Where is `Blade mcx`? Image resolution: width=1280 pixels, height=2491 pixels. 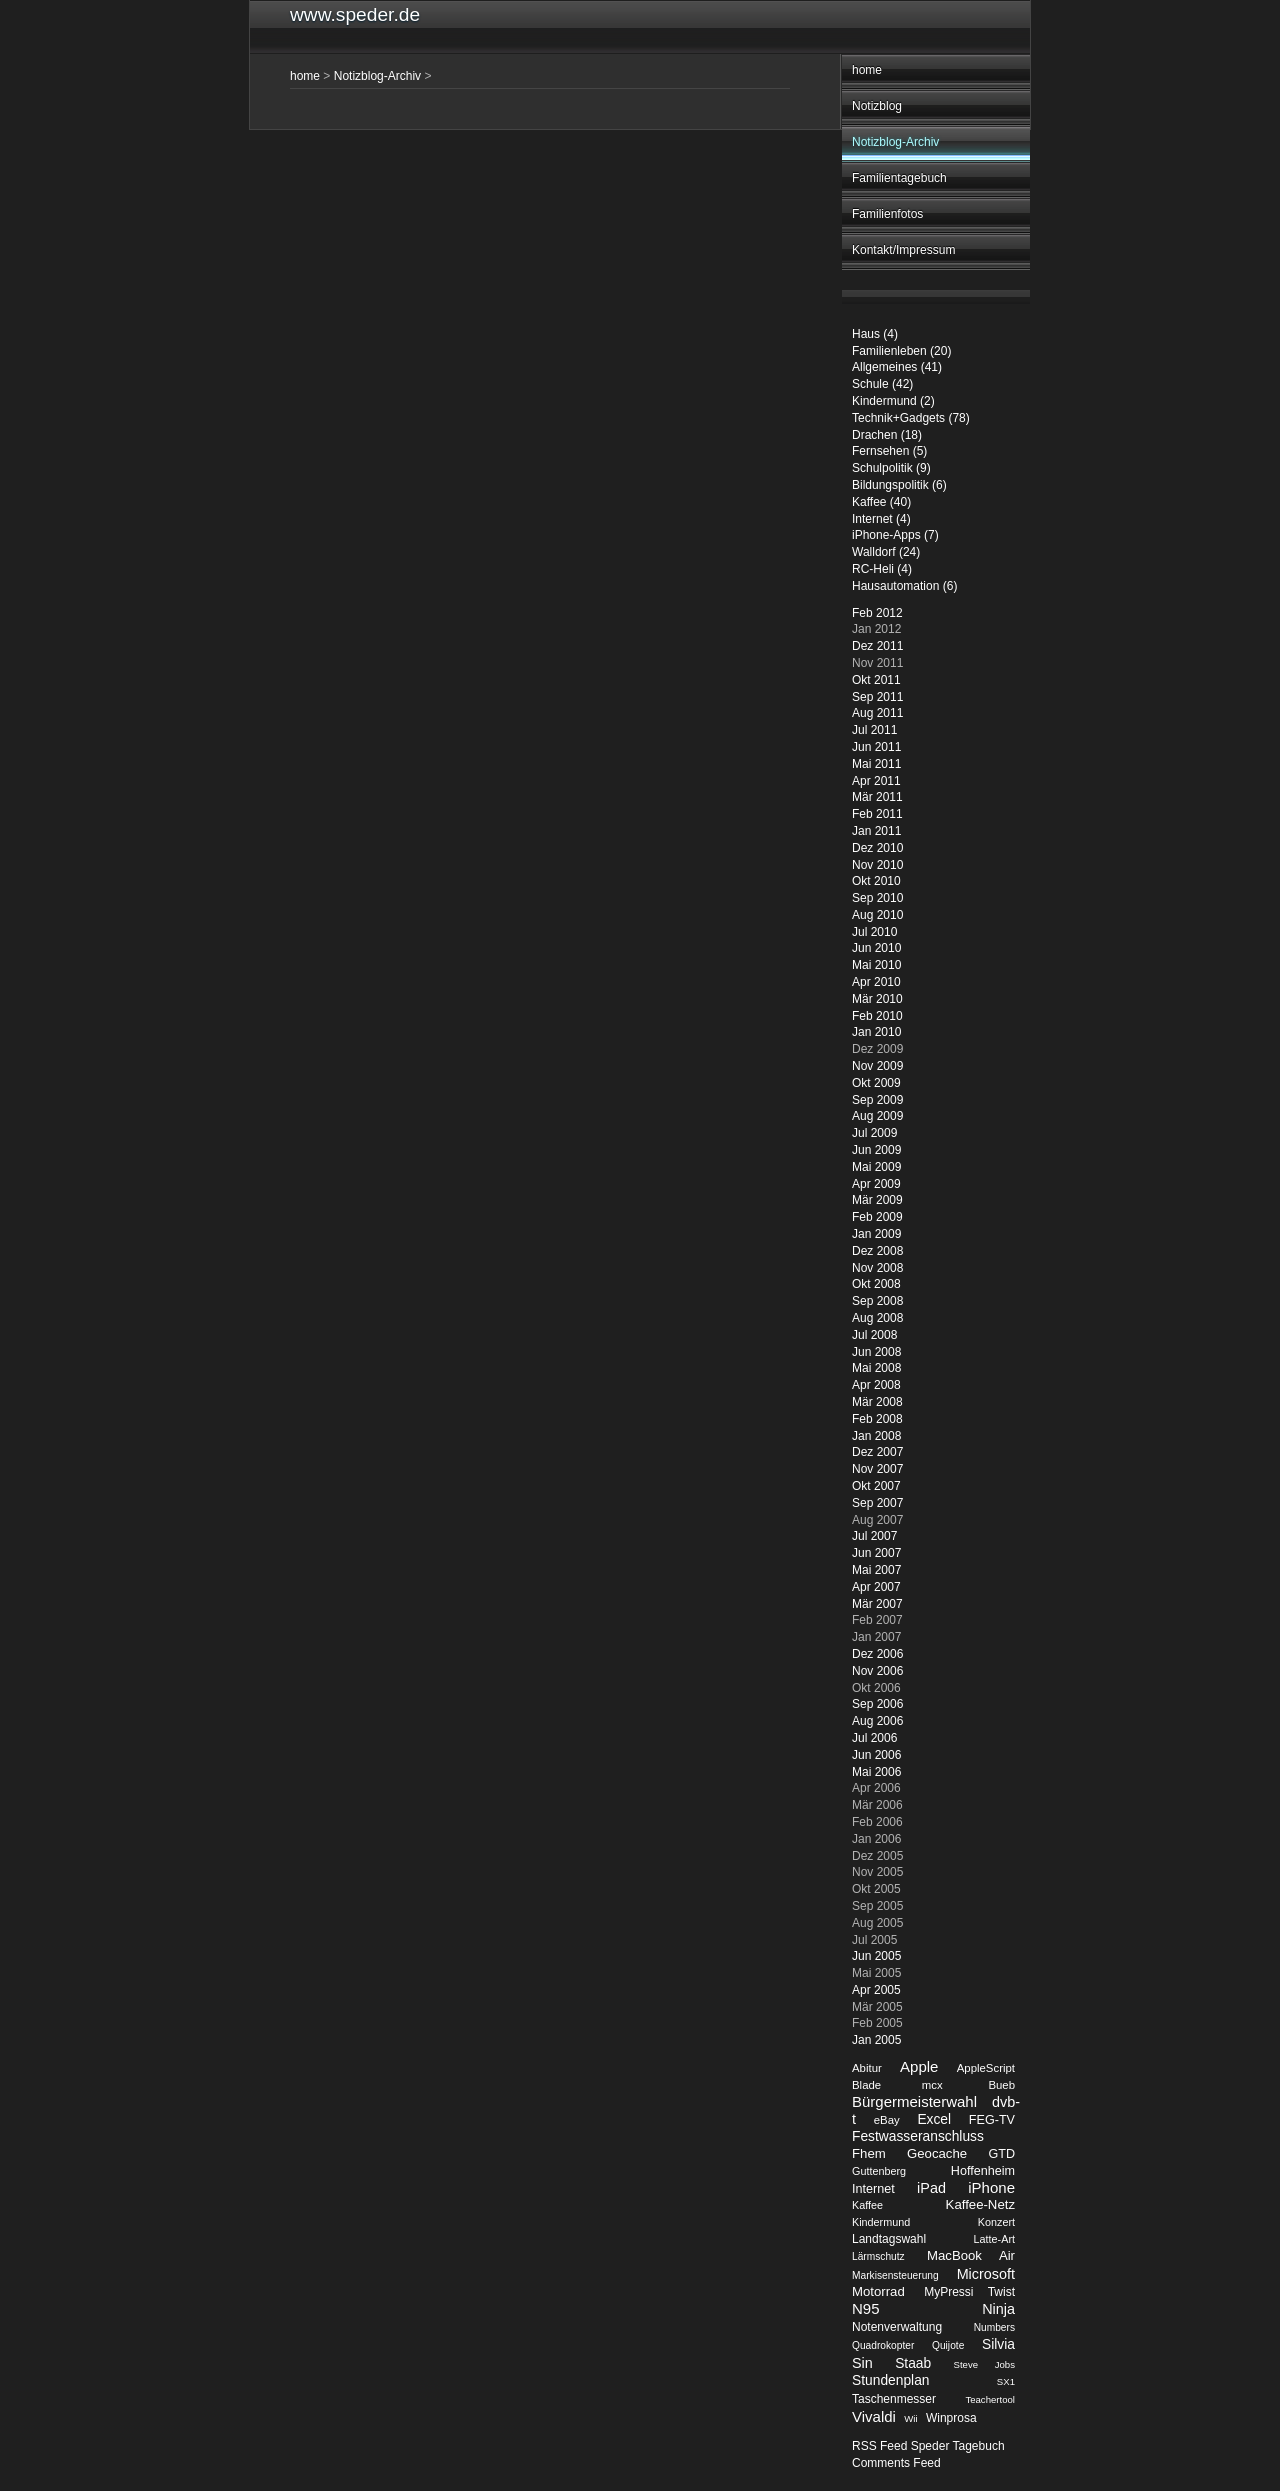
Blade mcx is located at coordinates (897, 2085).